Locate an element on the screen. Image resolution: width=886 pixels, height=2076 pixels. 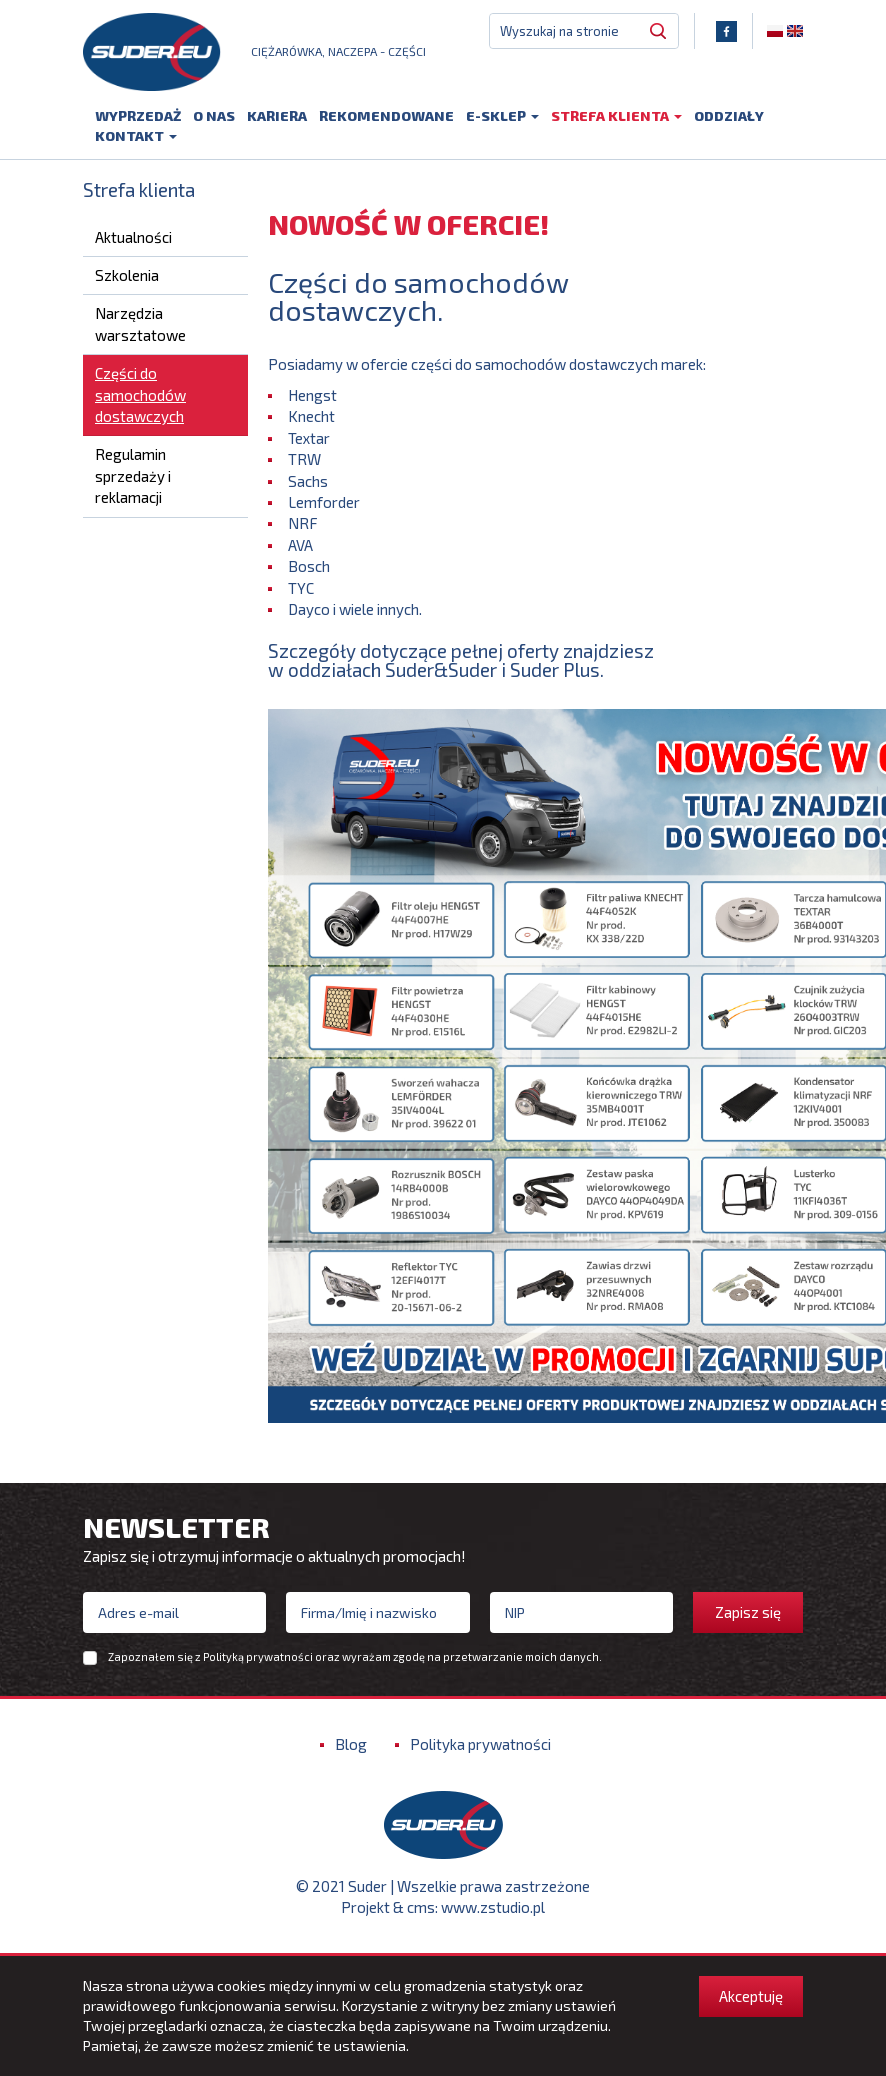
Wyprzedaż is located at coordinates (138, 117).